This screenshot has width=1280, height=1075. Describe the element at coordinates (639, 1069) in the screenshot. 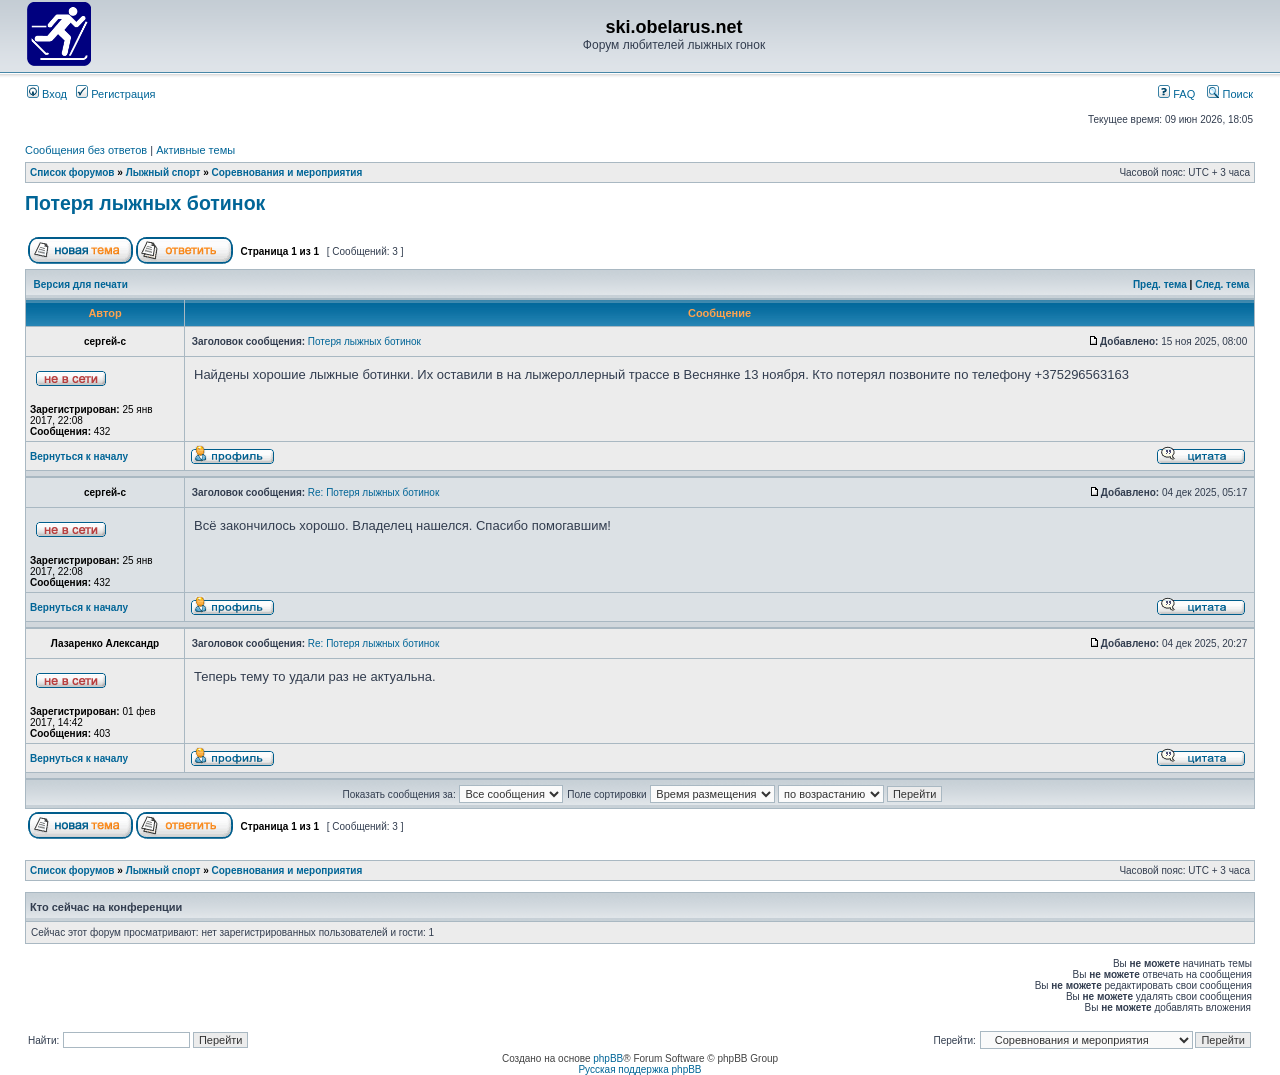

I see `Русская поддержка phpBB` at that location.